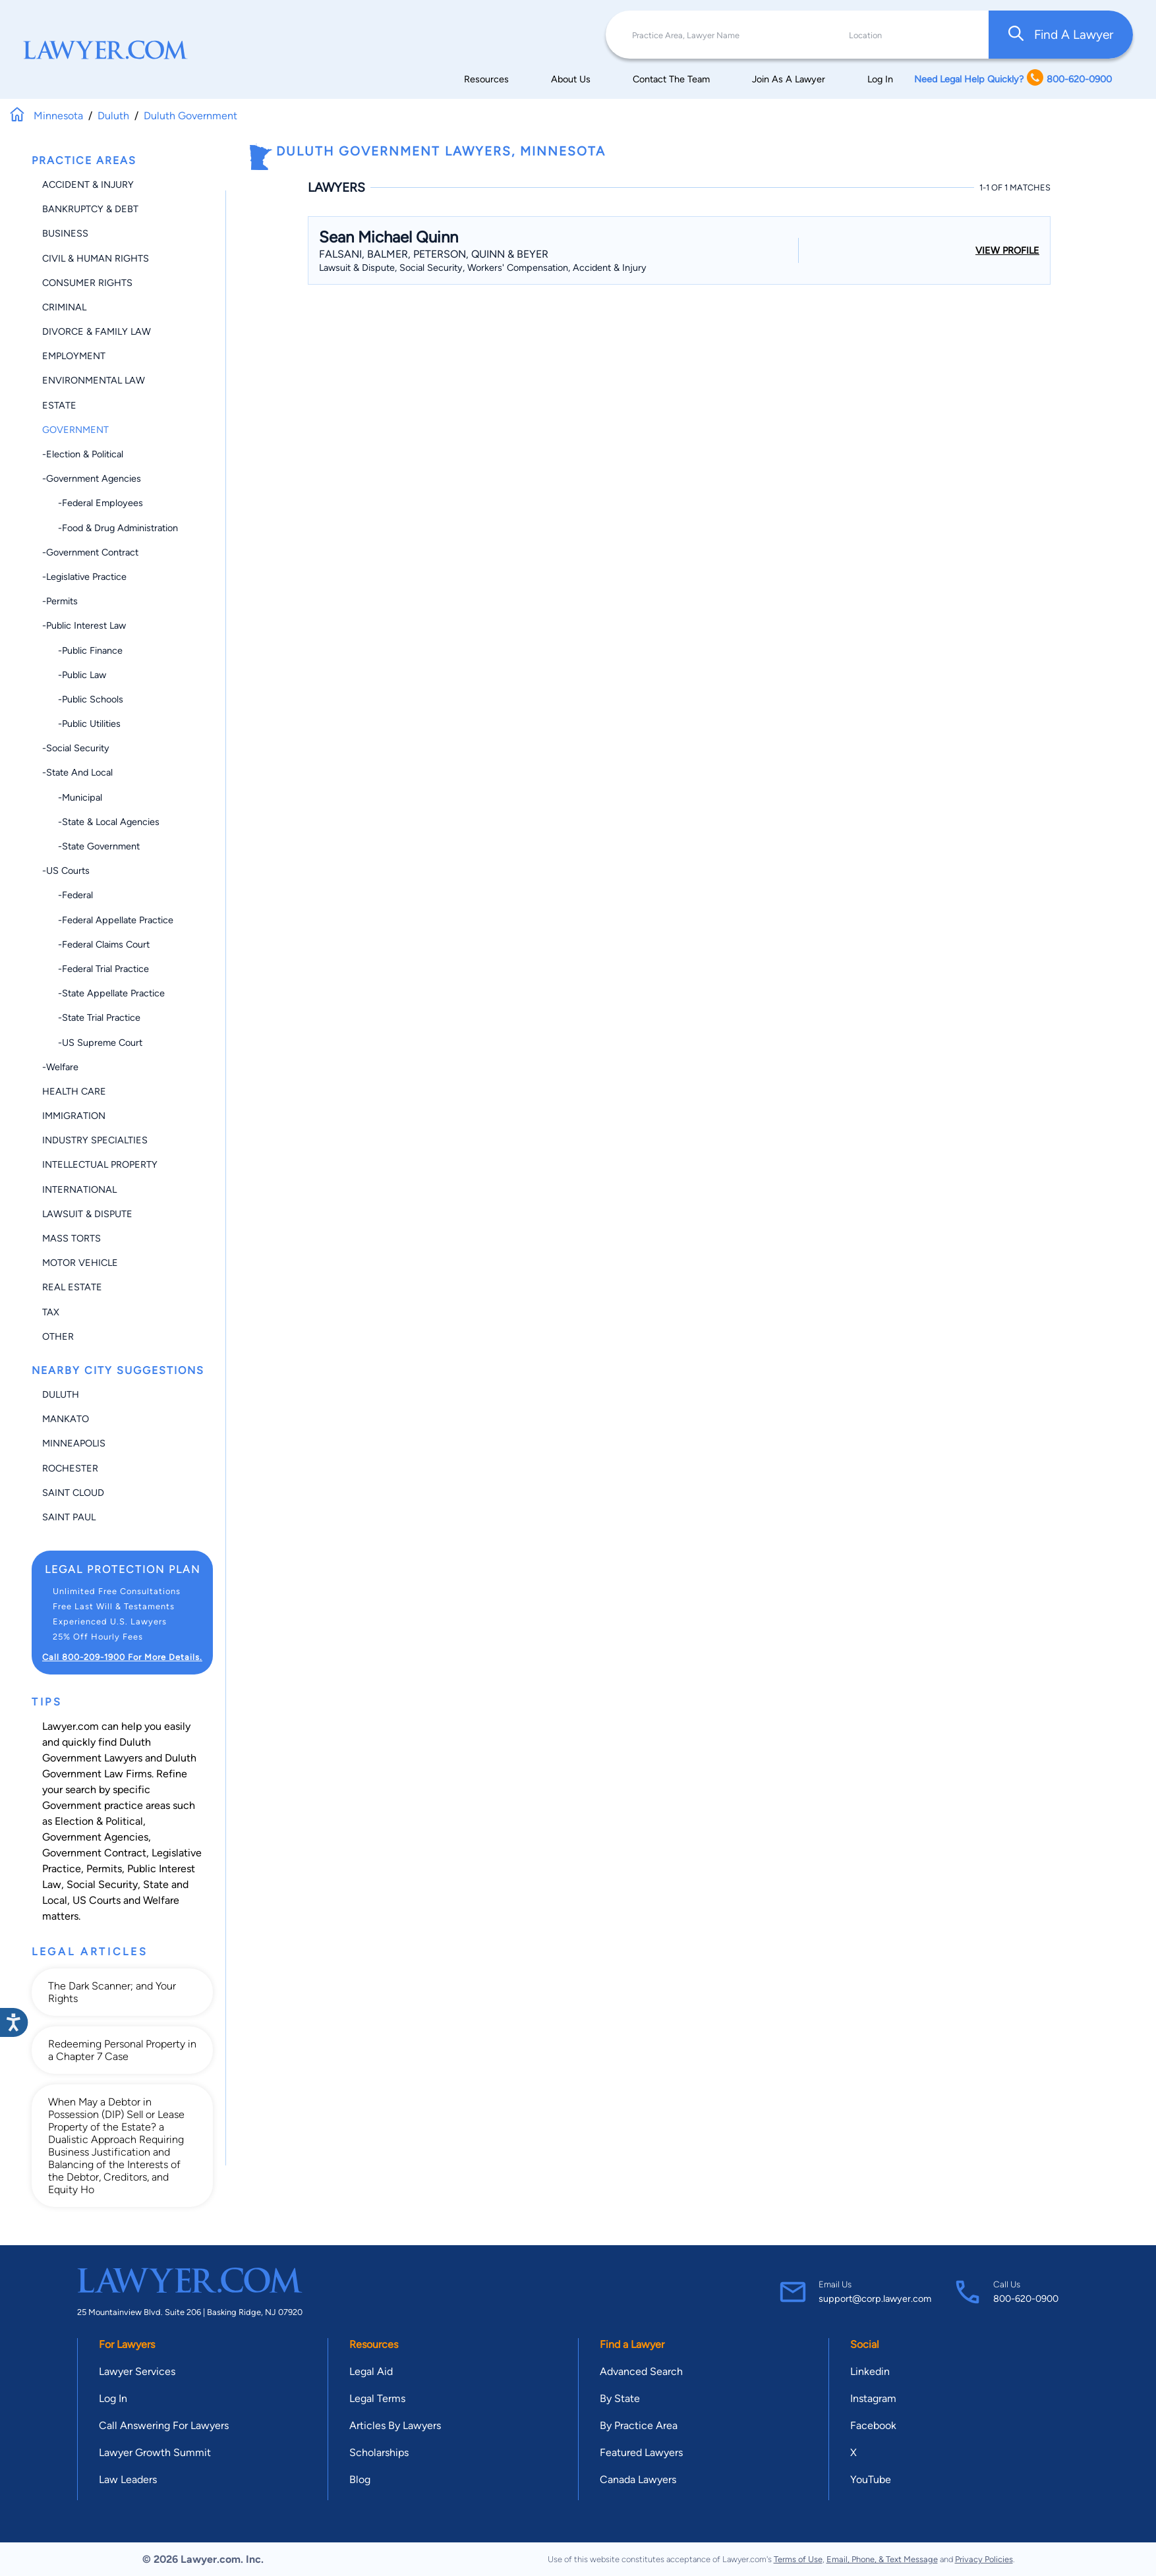 This screenshot has height=2576, width=1156. Describe the element at coordinates (59, 405) in the screenshot. I see `Estate` at that location.